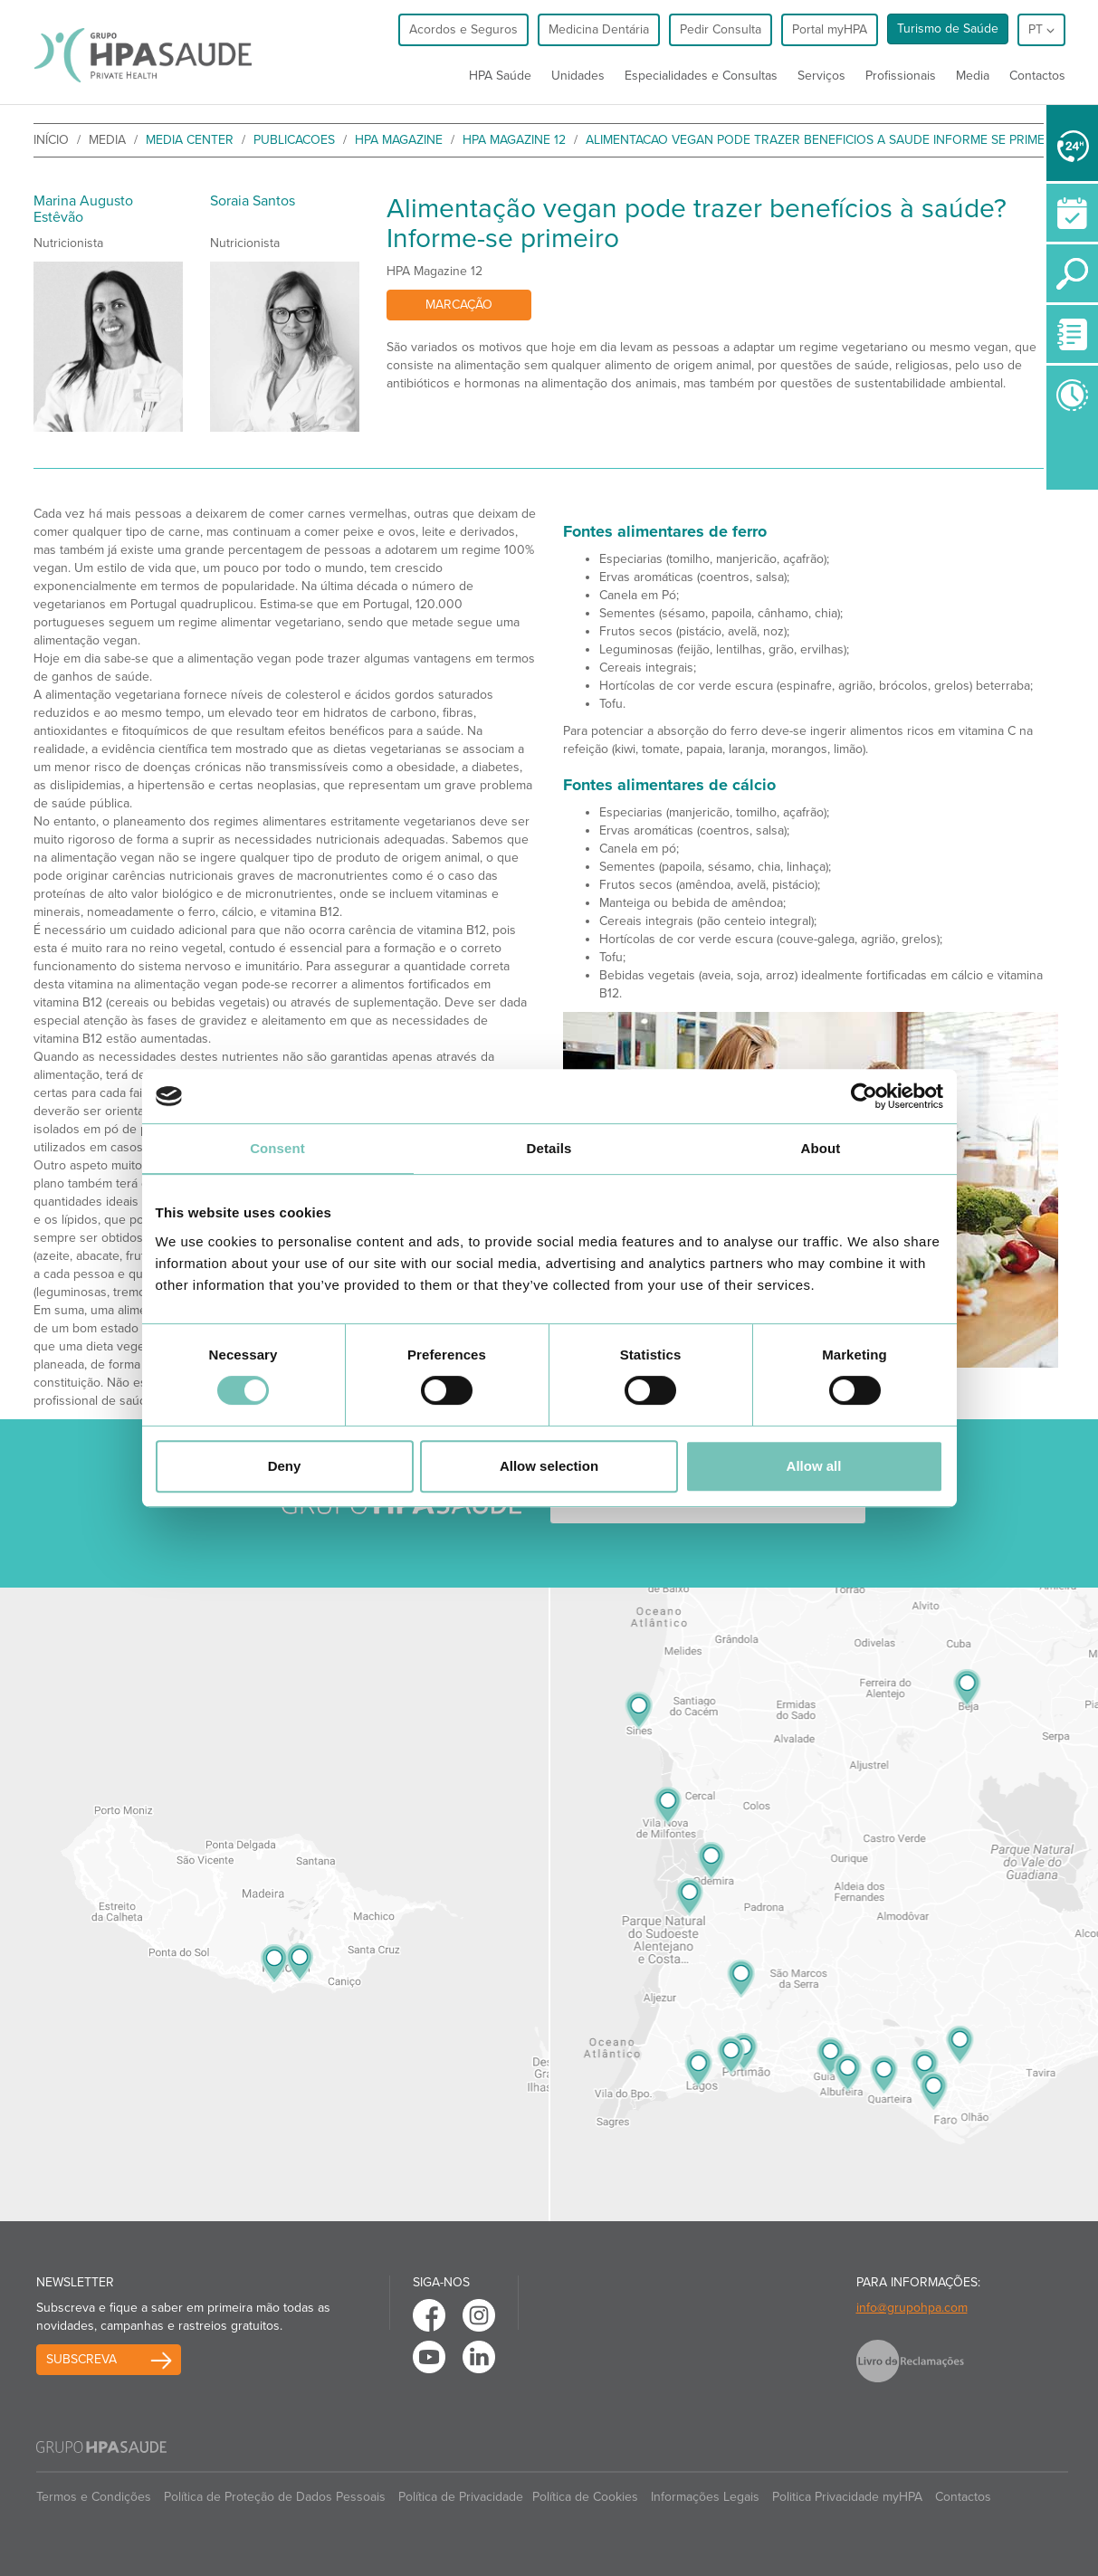  I want to click on [Cookiebot by Usercentrics - opens in a new window], so click(864, 1096).